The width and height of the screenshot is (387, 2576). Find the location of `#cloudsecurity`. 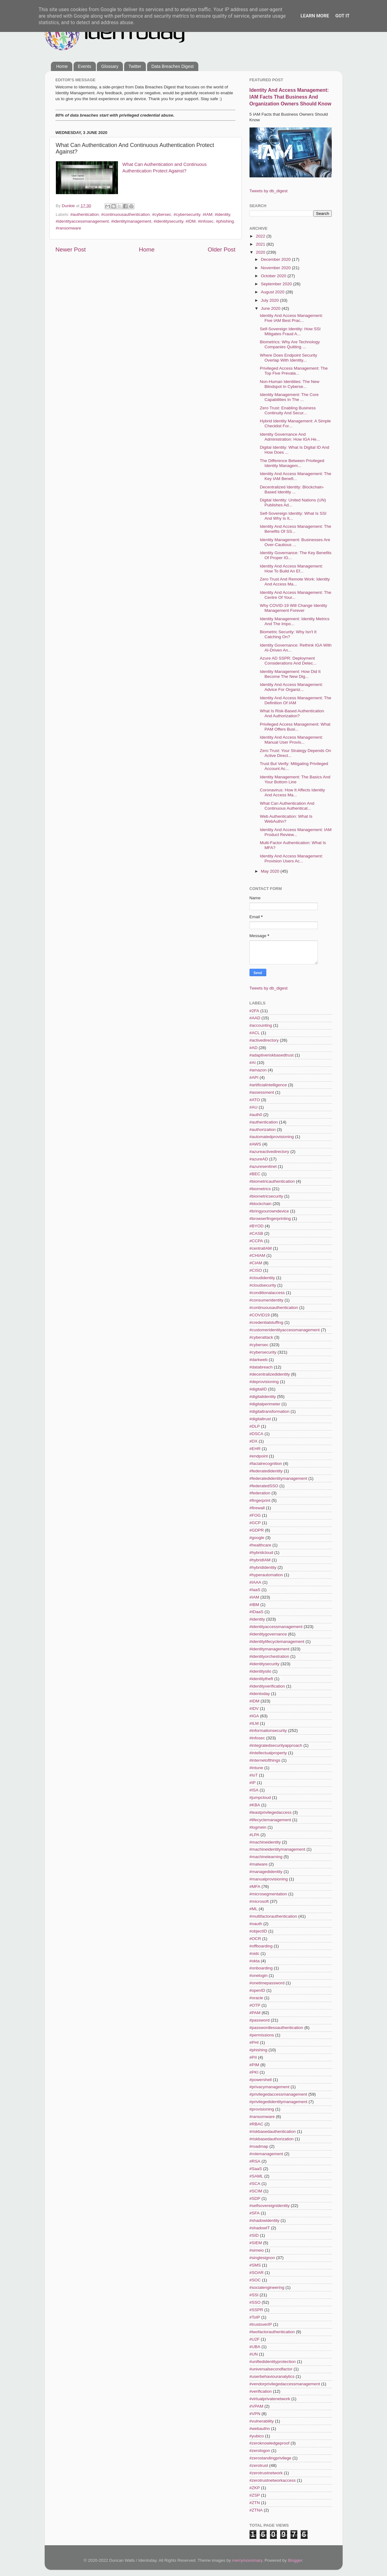

#cloudsecurity is located at coordinates (263, 1285).